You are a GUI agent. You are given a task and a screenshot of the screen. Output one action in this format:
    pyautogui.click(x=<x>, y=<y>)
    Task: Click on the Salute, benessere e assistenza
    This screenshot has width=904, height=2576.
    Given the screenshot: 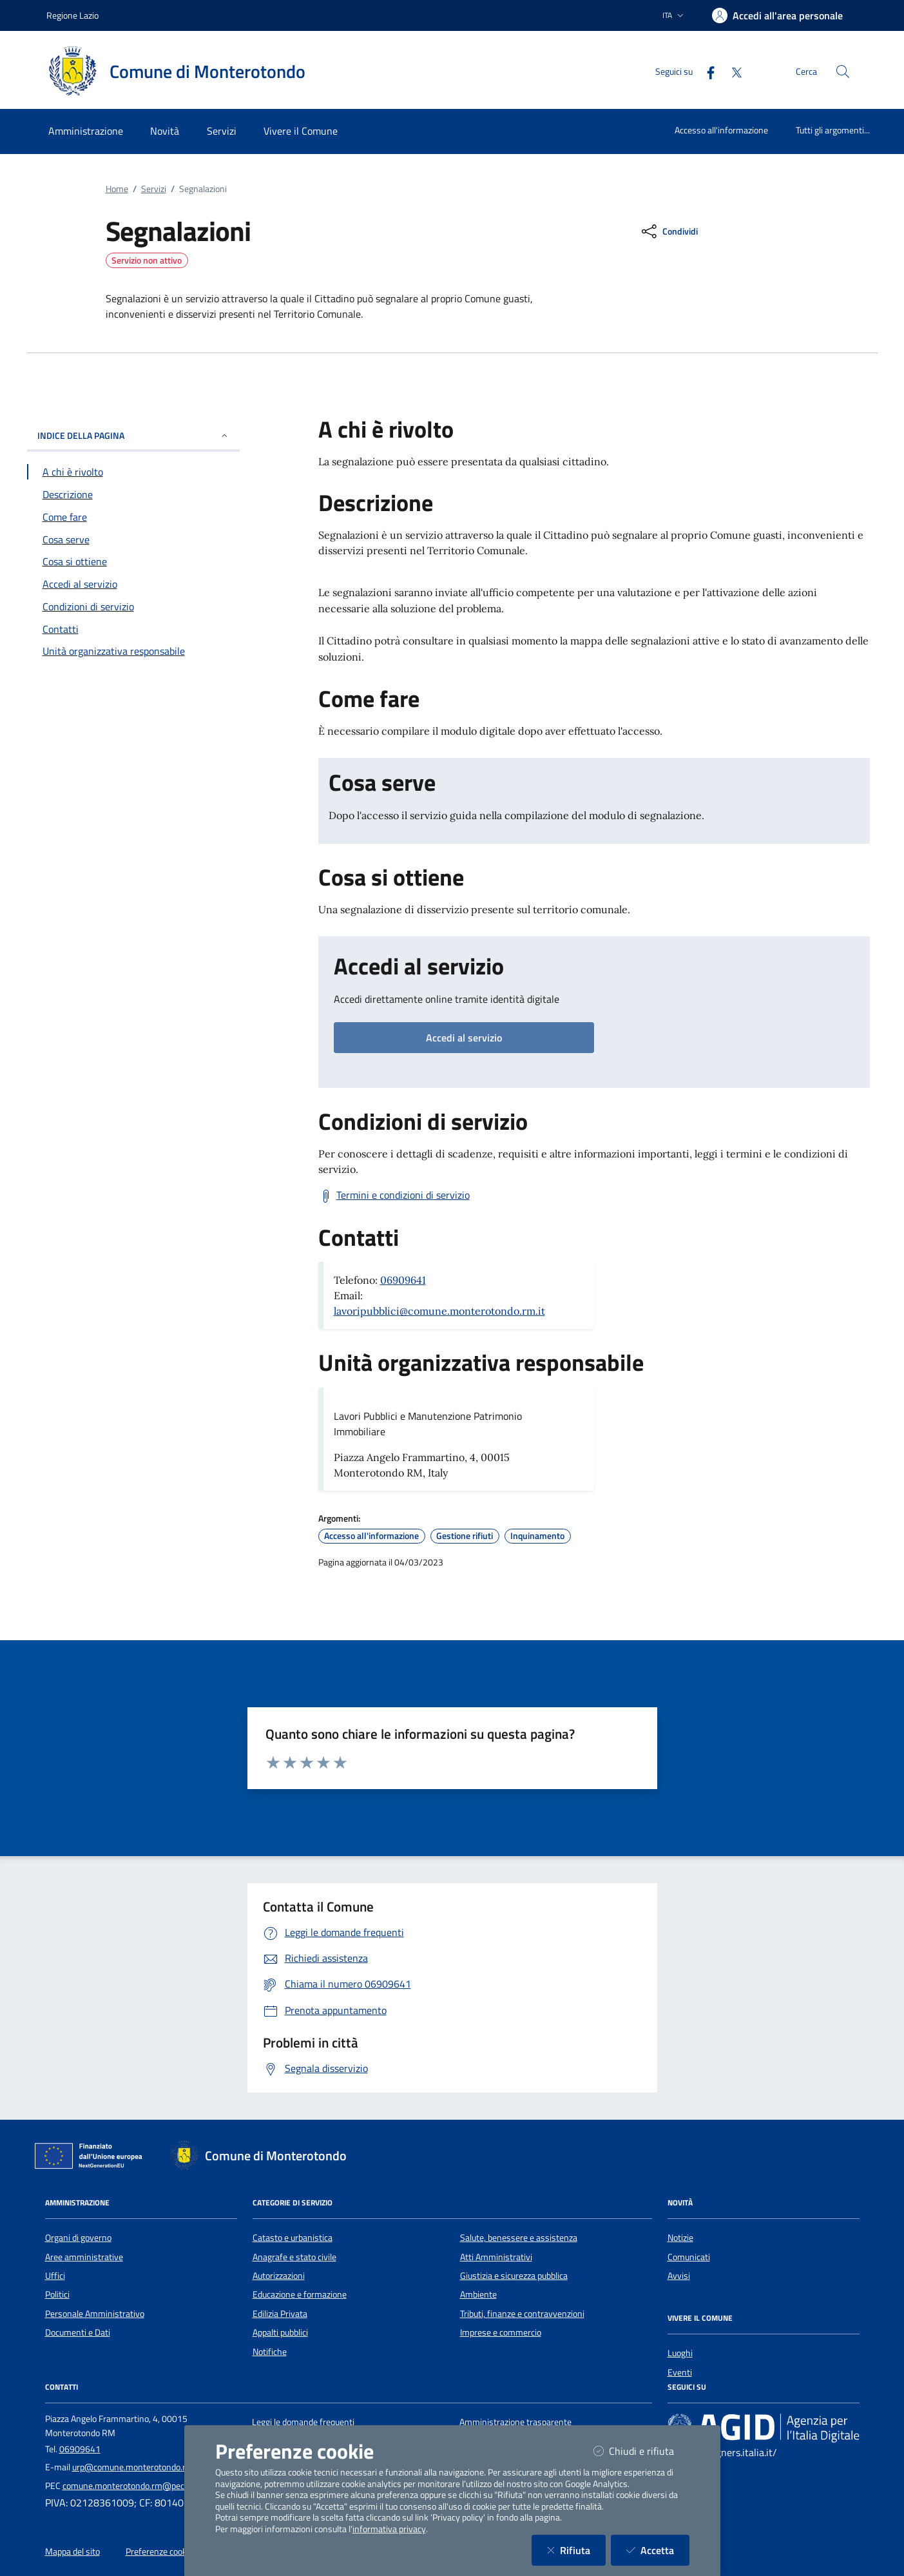 What is the action you would take?
    pyautogui.click(x=518, y=2238)
    